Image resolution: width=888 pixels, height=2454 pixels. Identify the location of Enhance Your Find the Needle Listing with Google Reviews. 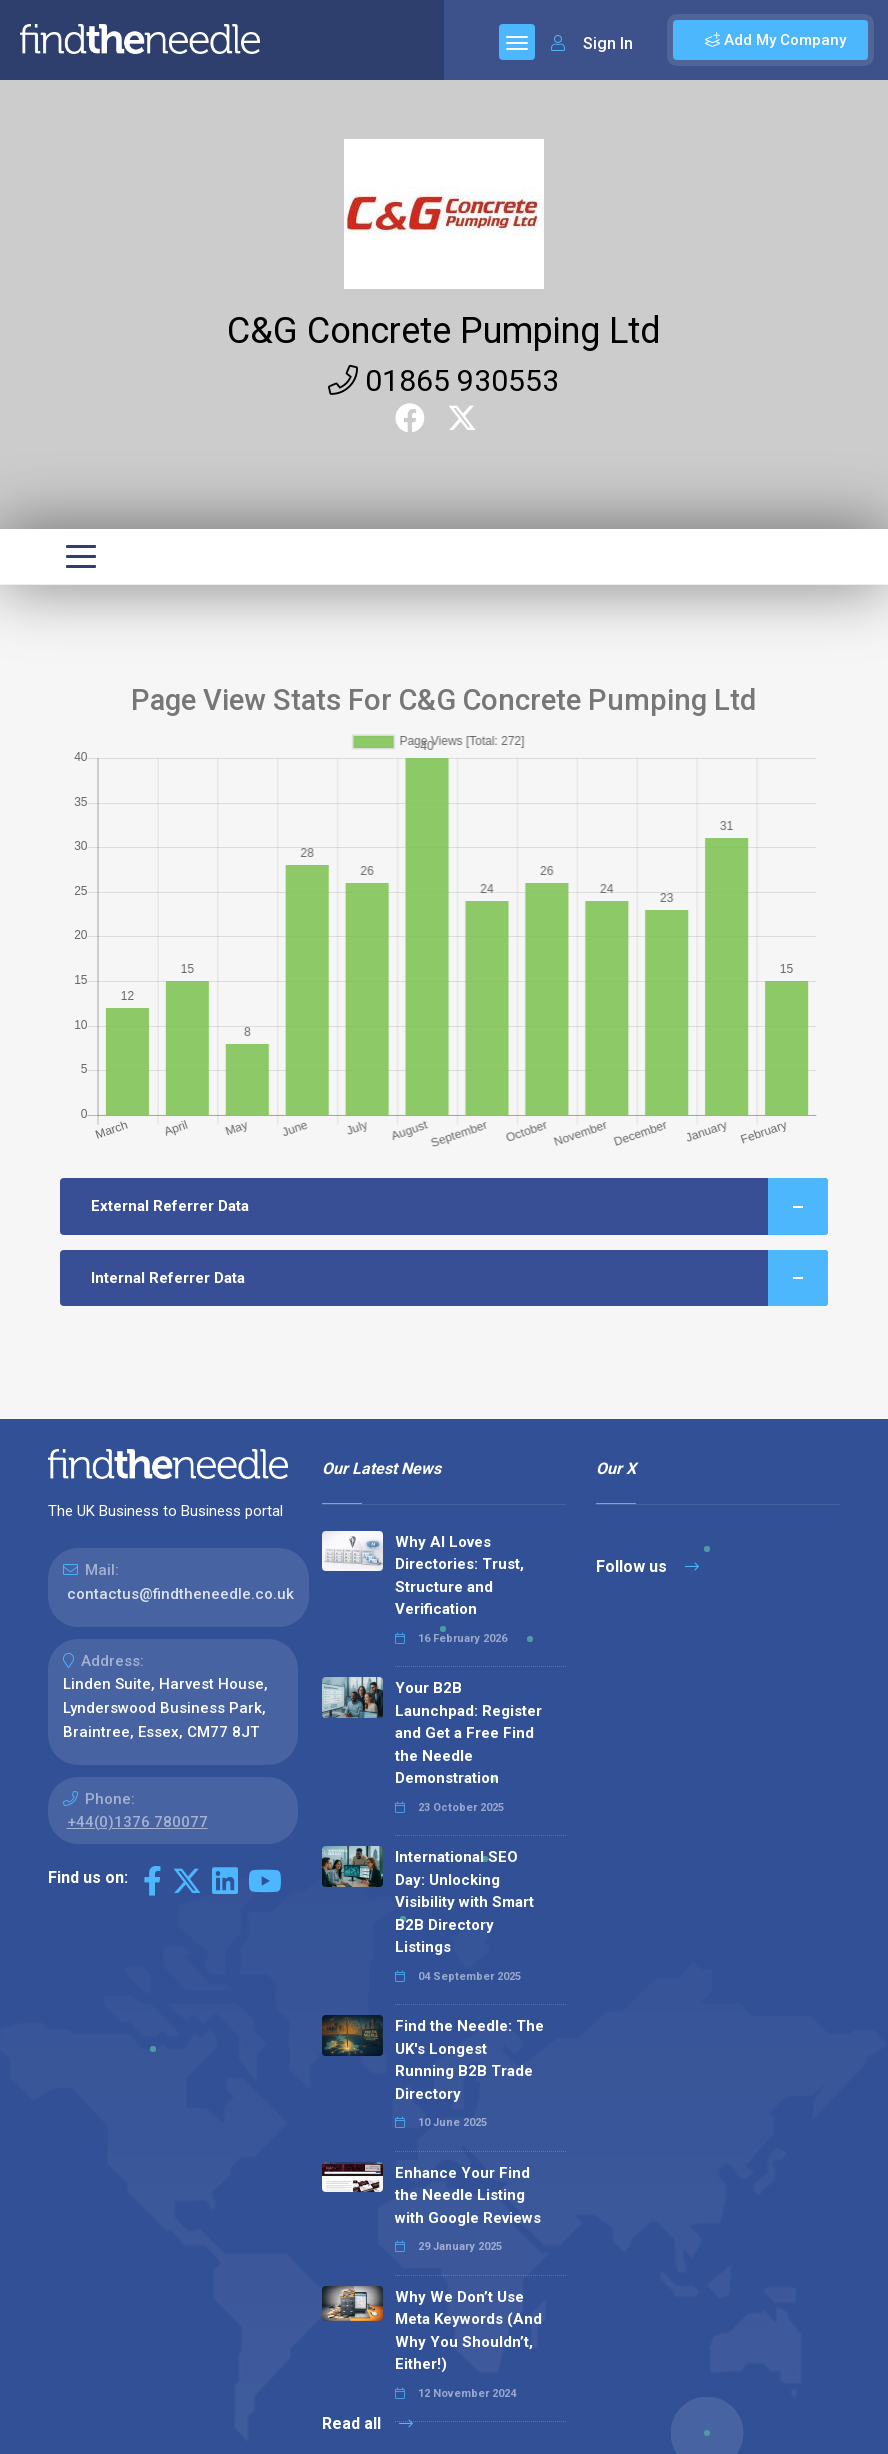
(468, 2195).